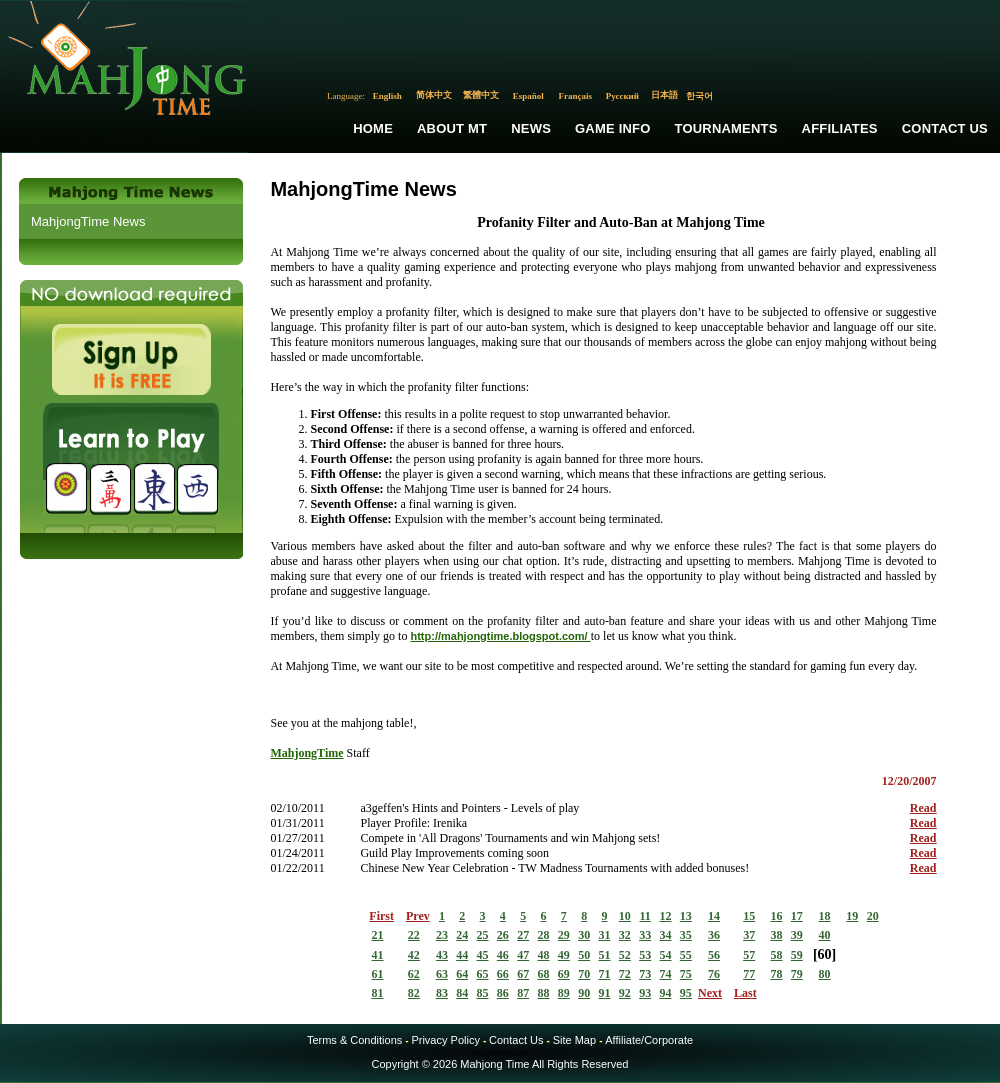 The image size is (1000, 1083). I want to click on Affiliates, so click(840, 128).